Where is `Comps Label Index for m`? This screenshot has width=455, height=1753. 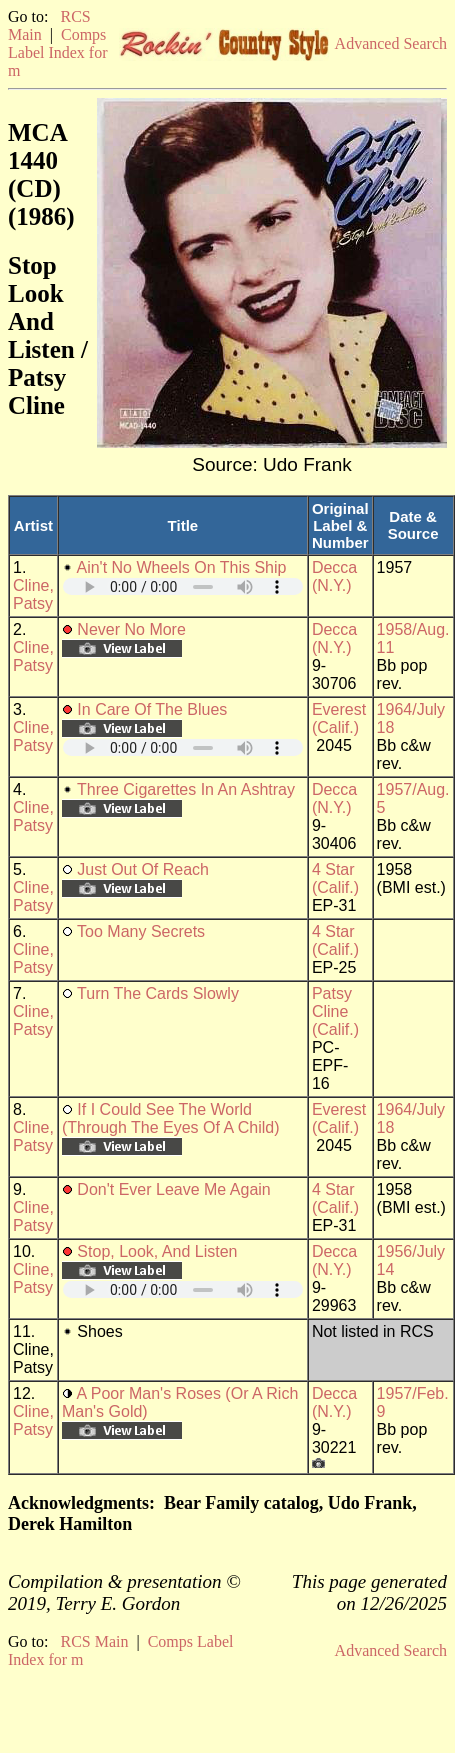
Comps Label Index for m is located at coordinates (58, 52).